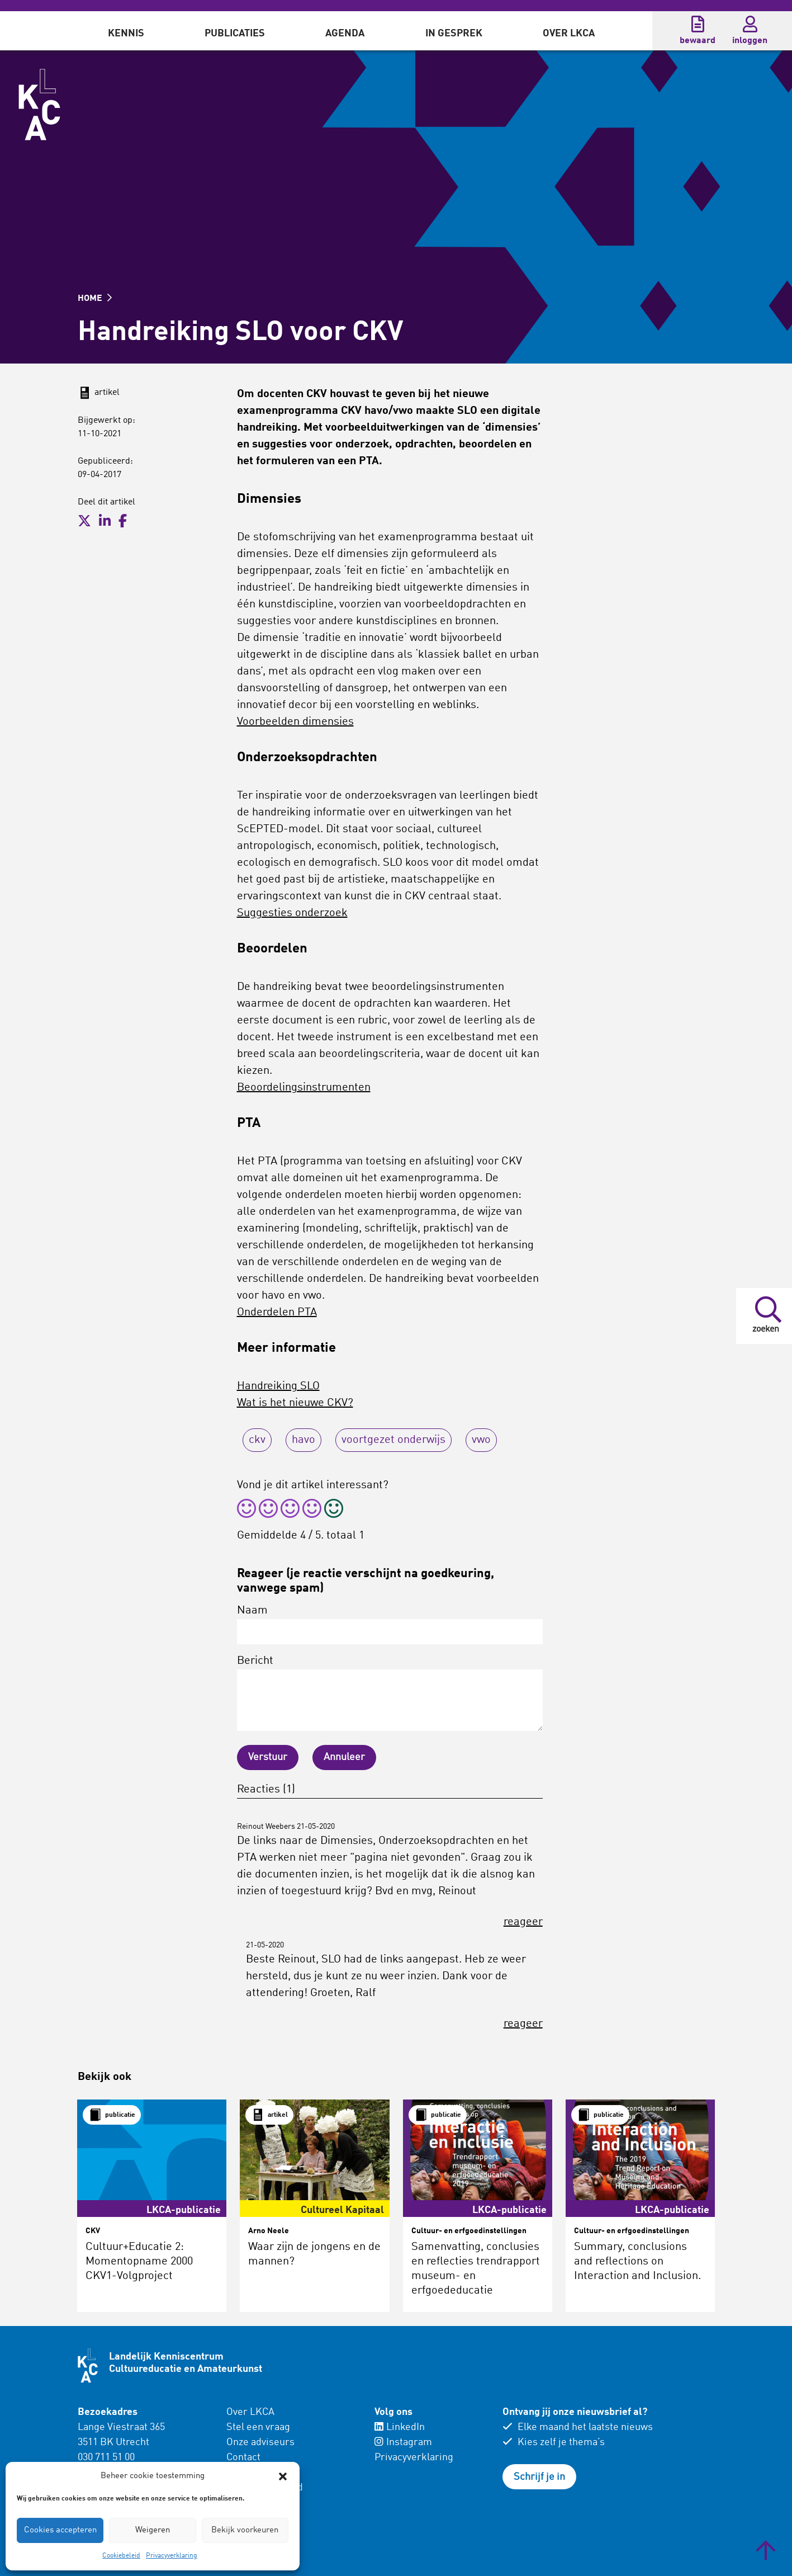  I want to click on Bericht, so click(390, 1693).